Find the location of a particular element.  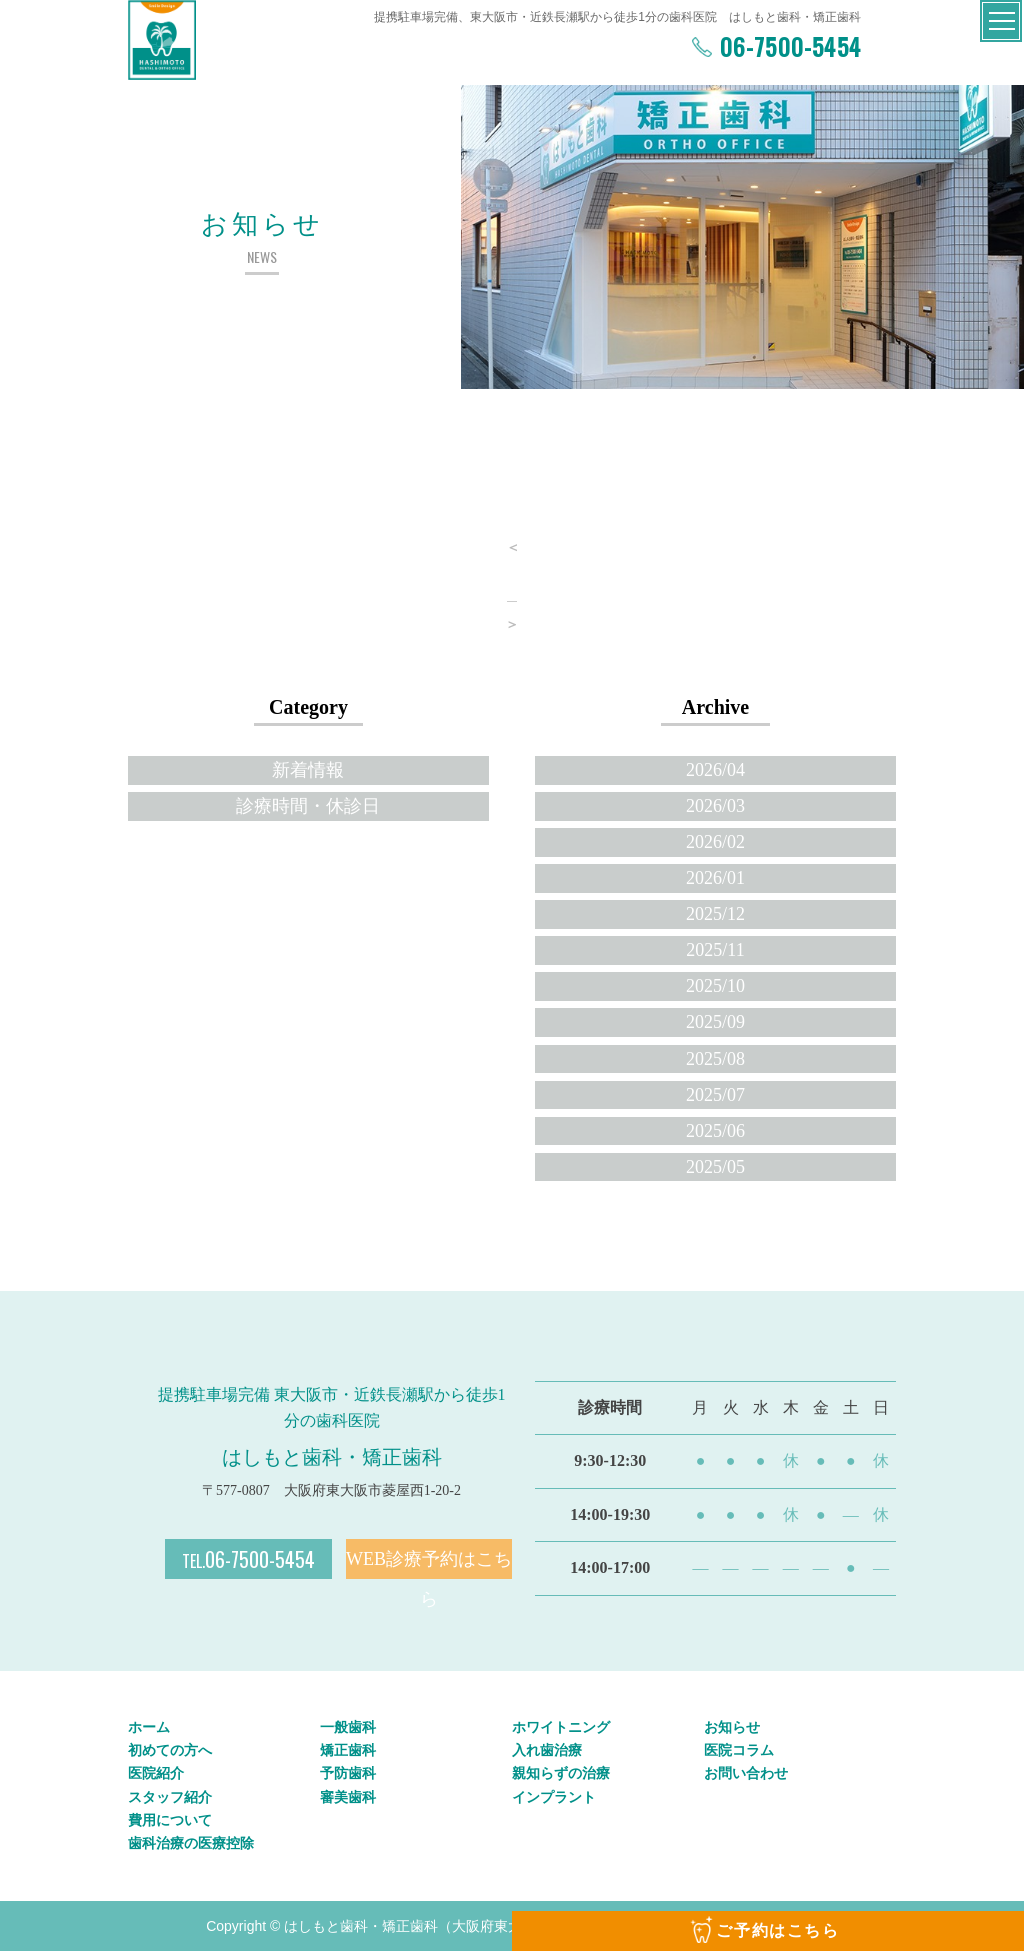

お知らせ is located at coordinates (732, 1727).